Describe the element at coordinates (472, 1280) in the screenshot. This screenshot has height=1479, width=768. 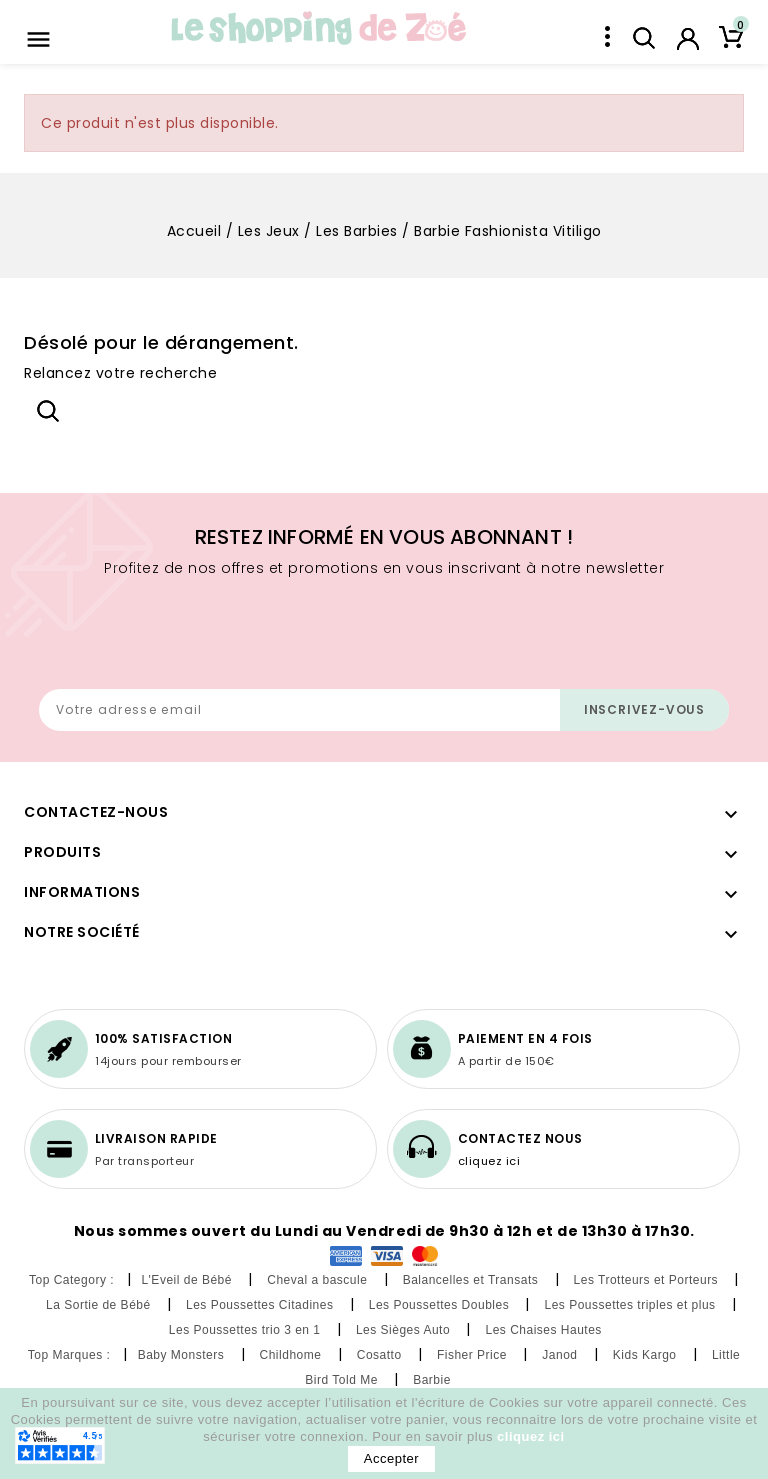
I see `Balancelles et Transats` at that location.